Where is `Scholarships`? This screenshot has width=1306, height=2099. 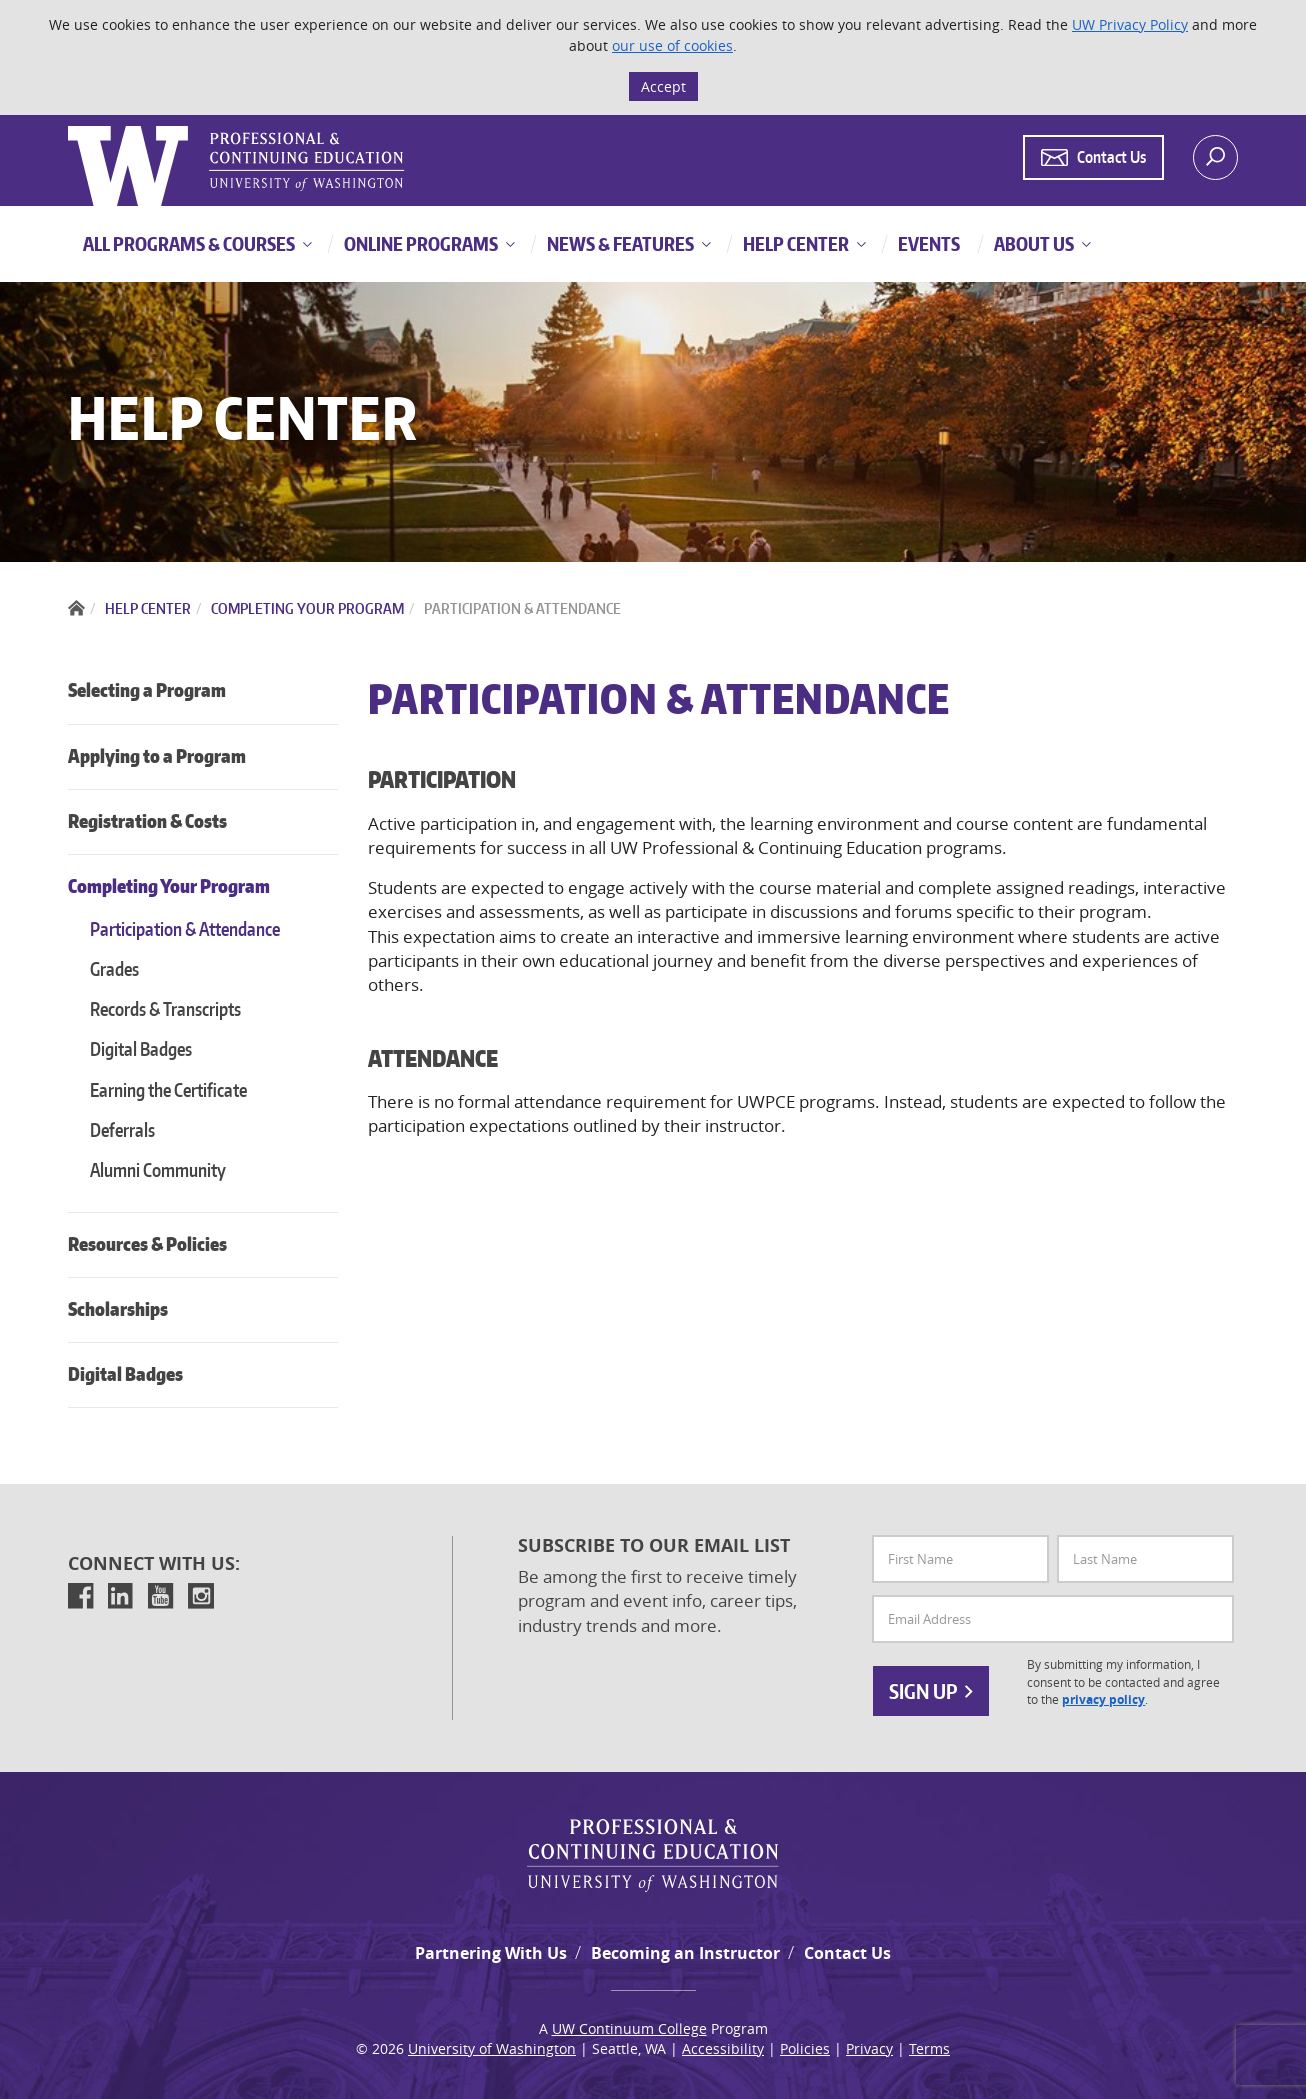
Scholarships is located at coordinates (118, 1308).